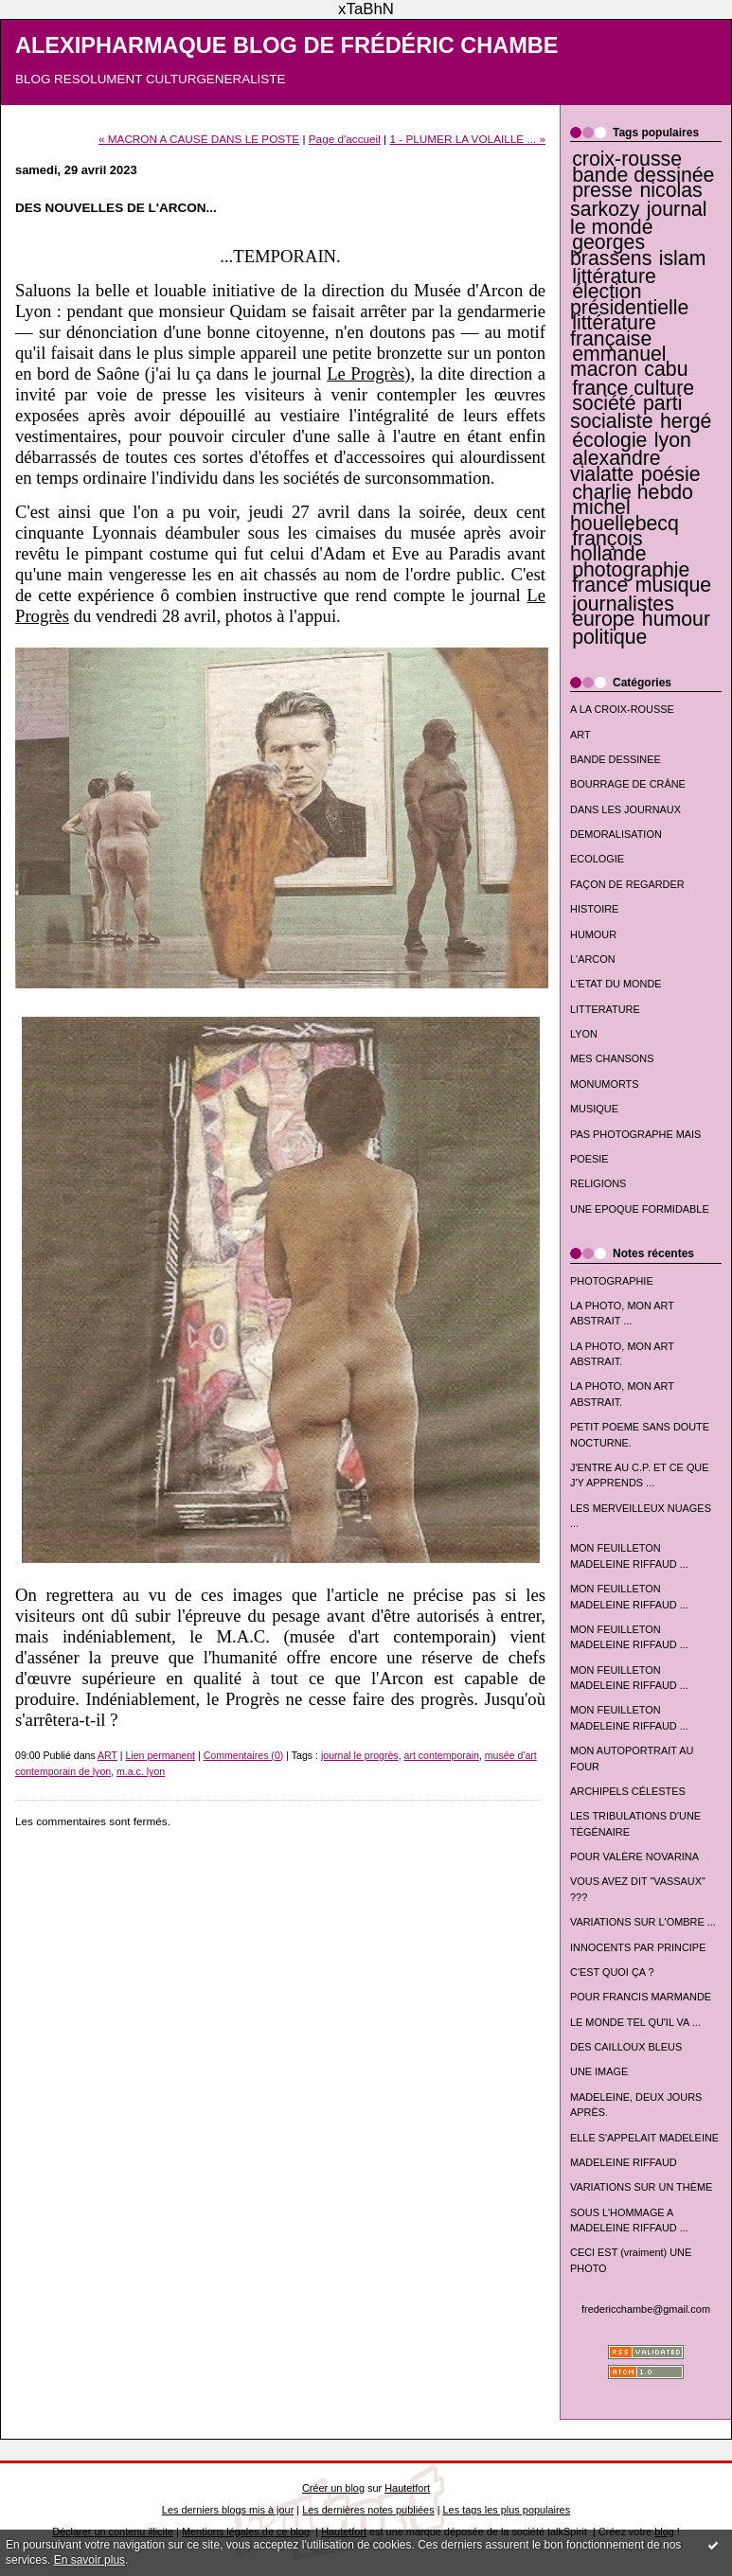 The height and width of the screenshot is (2576, 732). I want to click on MUSIQUE, so click(594, 1108).